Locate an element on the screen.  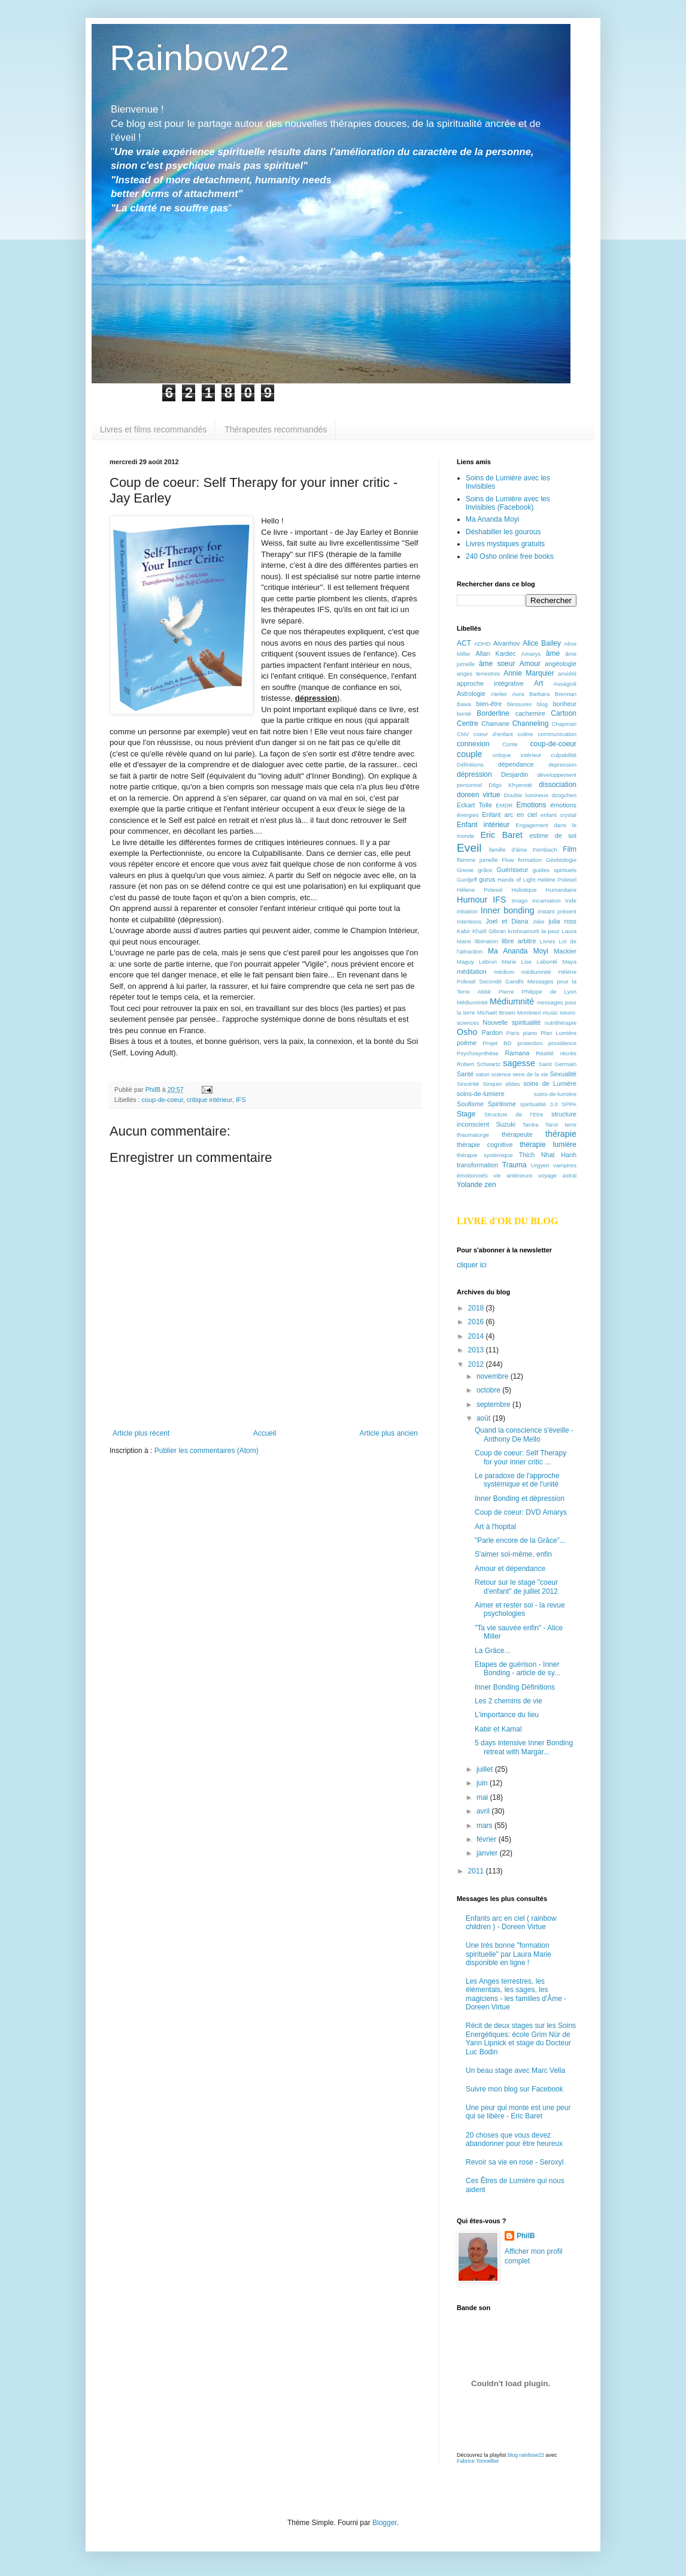
Le paradoxe de l'approche systémique et de l'unité is located at coordinates (517, 1480).